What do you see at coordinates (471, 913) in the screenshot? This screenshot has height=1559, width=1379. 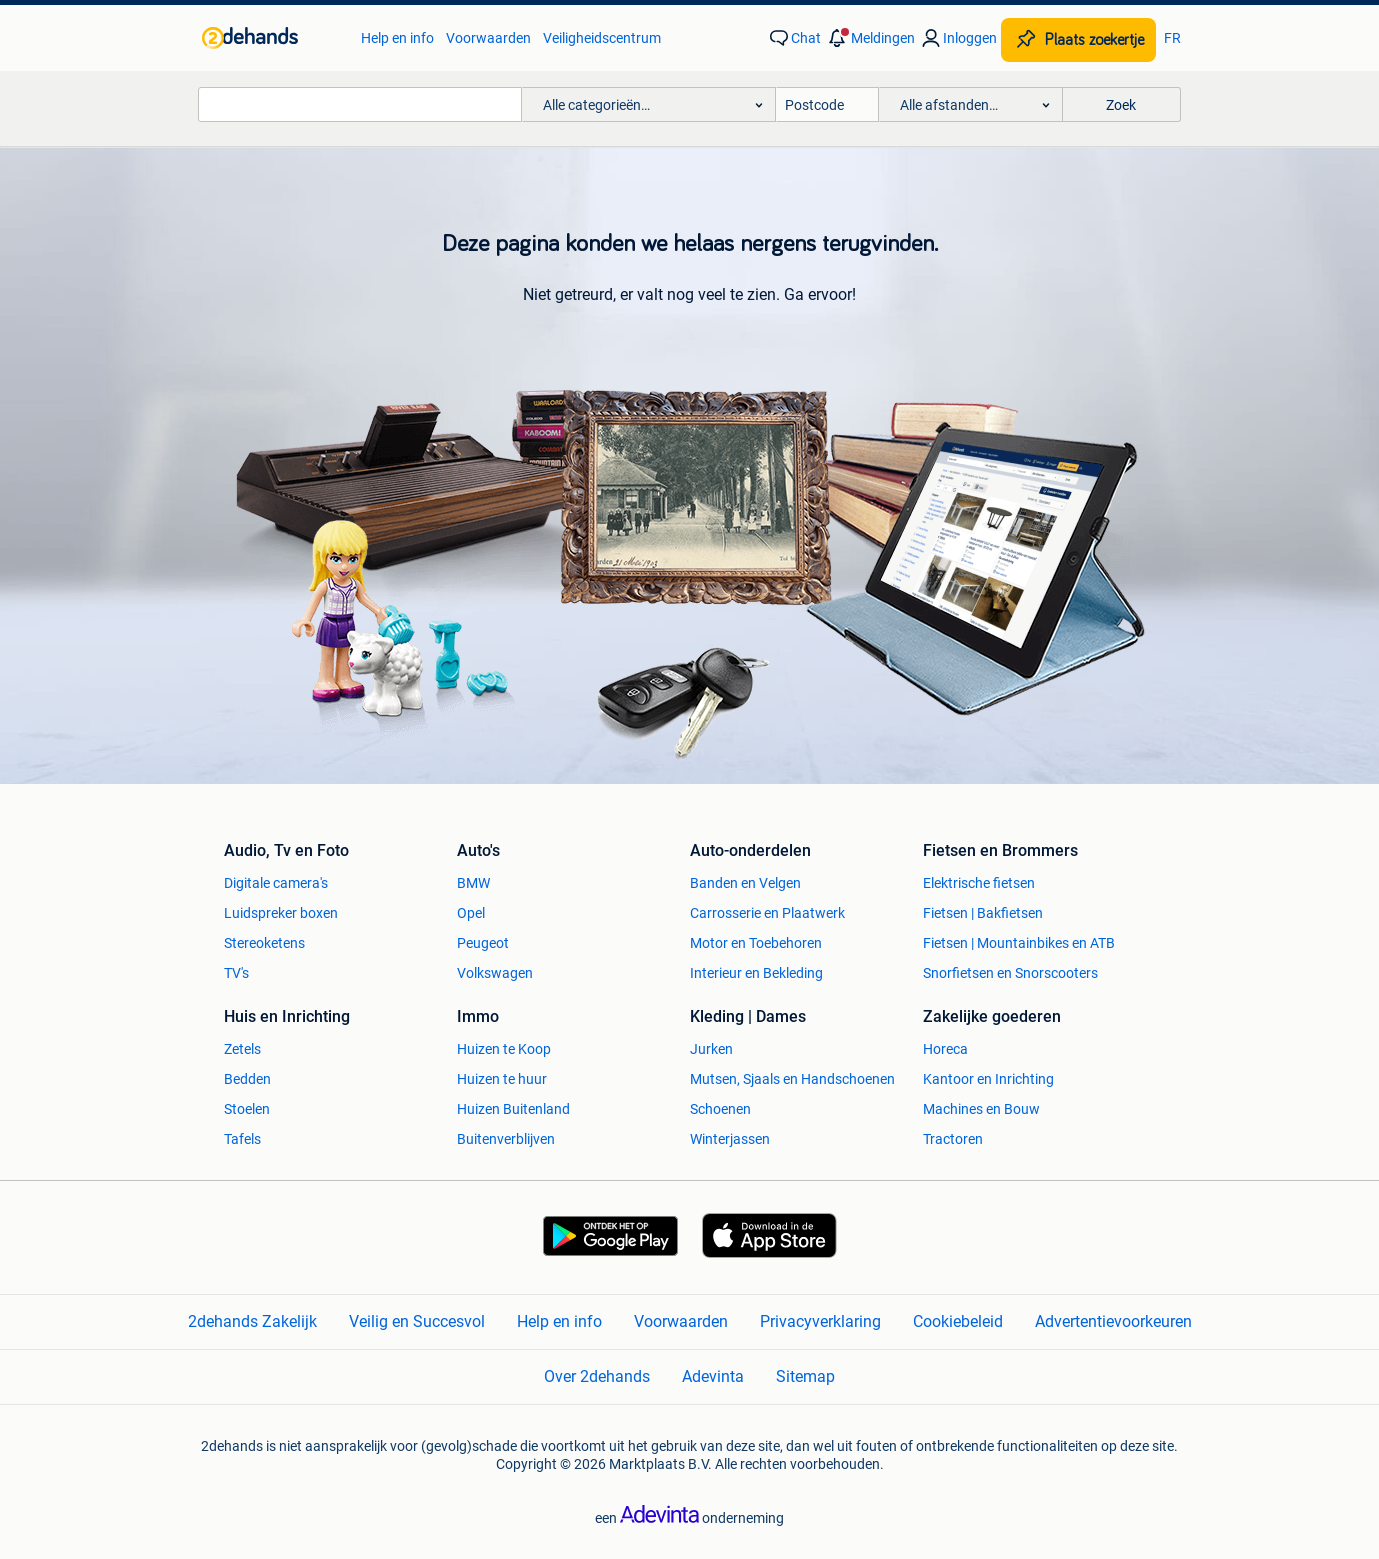 I see `Opel [link]` at bounding box center [471, 913].